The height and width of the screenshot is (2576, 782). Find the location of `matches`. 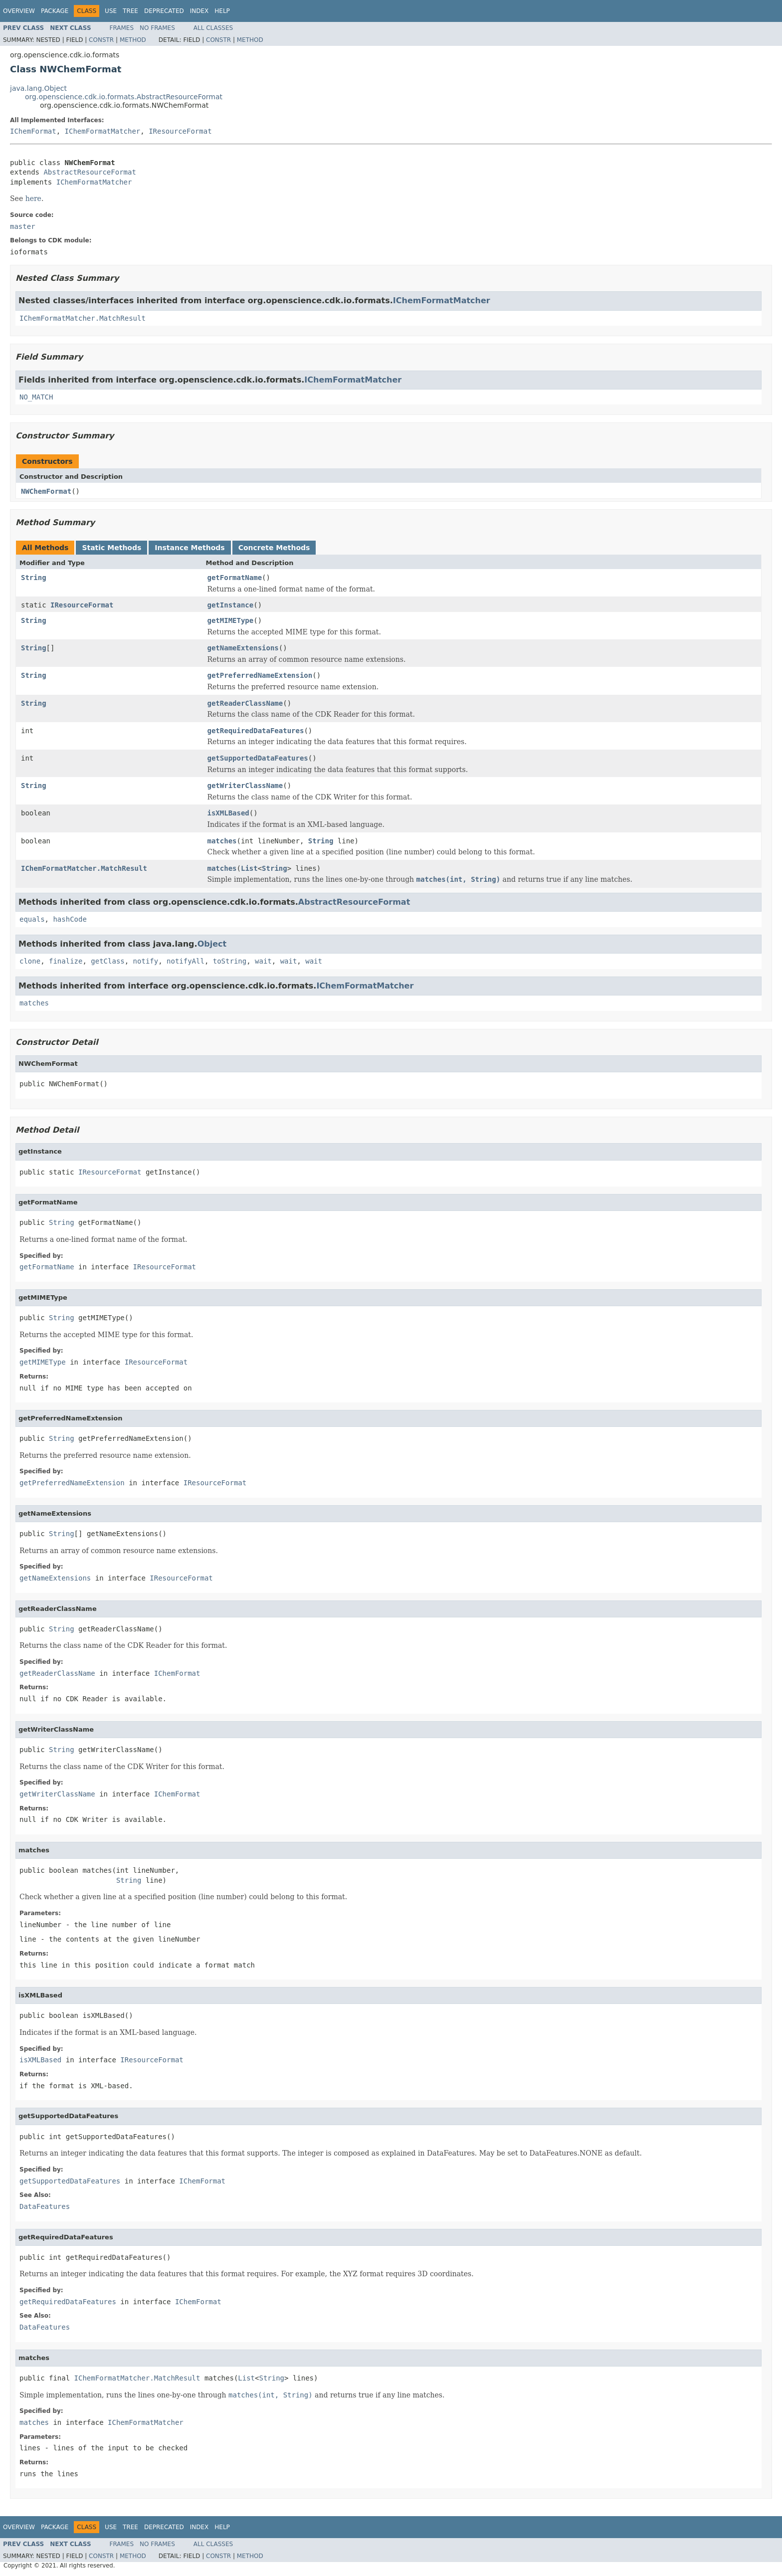

matches is located at coordinates (222, 841).